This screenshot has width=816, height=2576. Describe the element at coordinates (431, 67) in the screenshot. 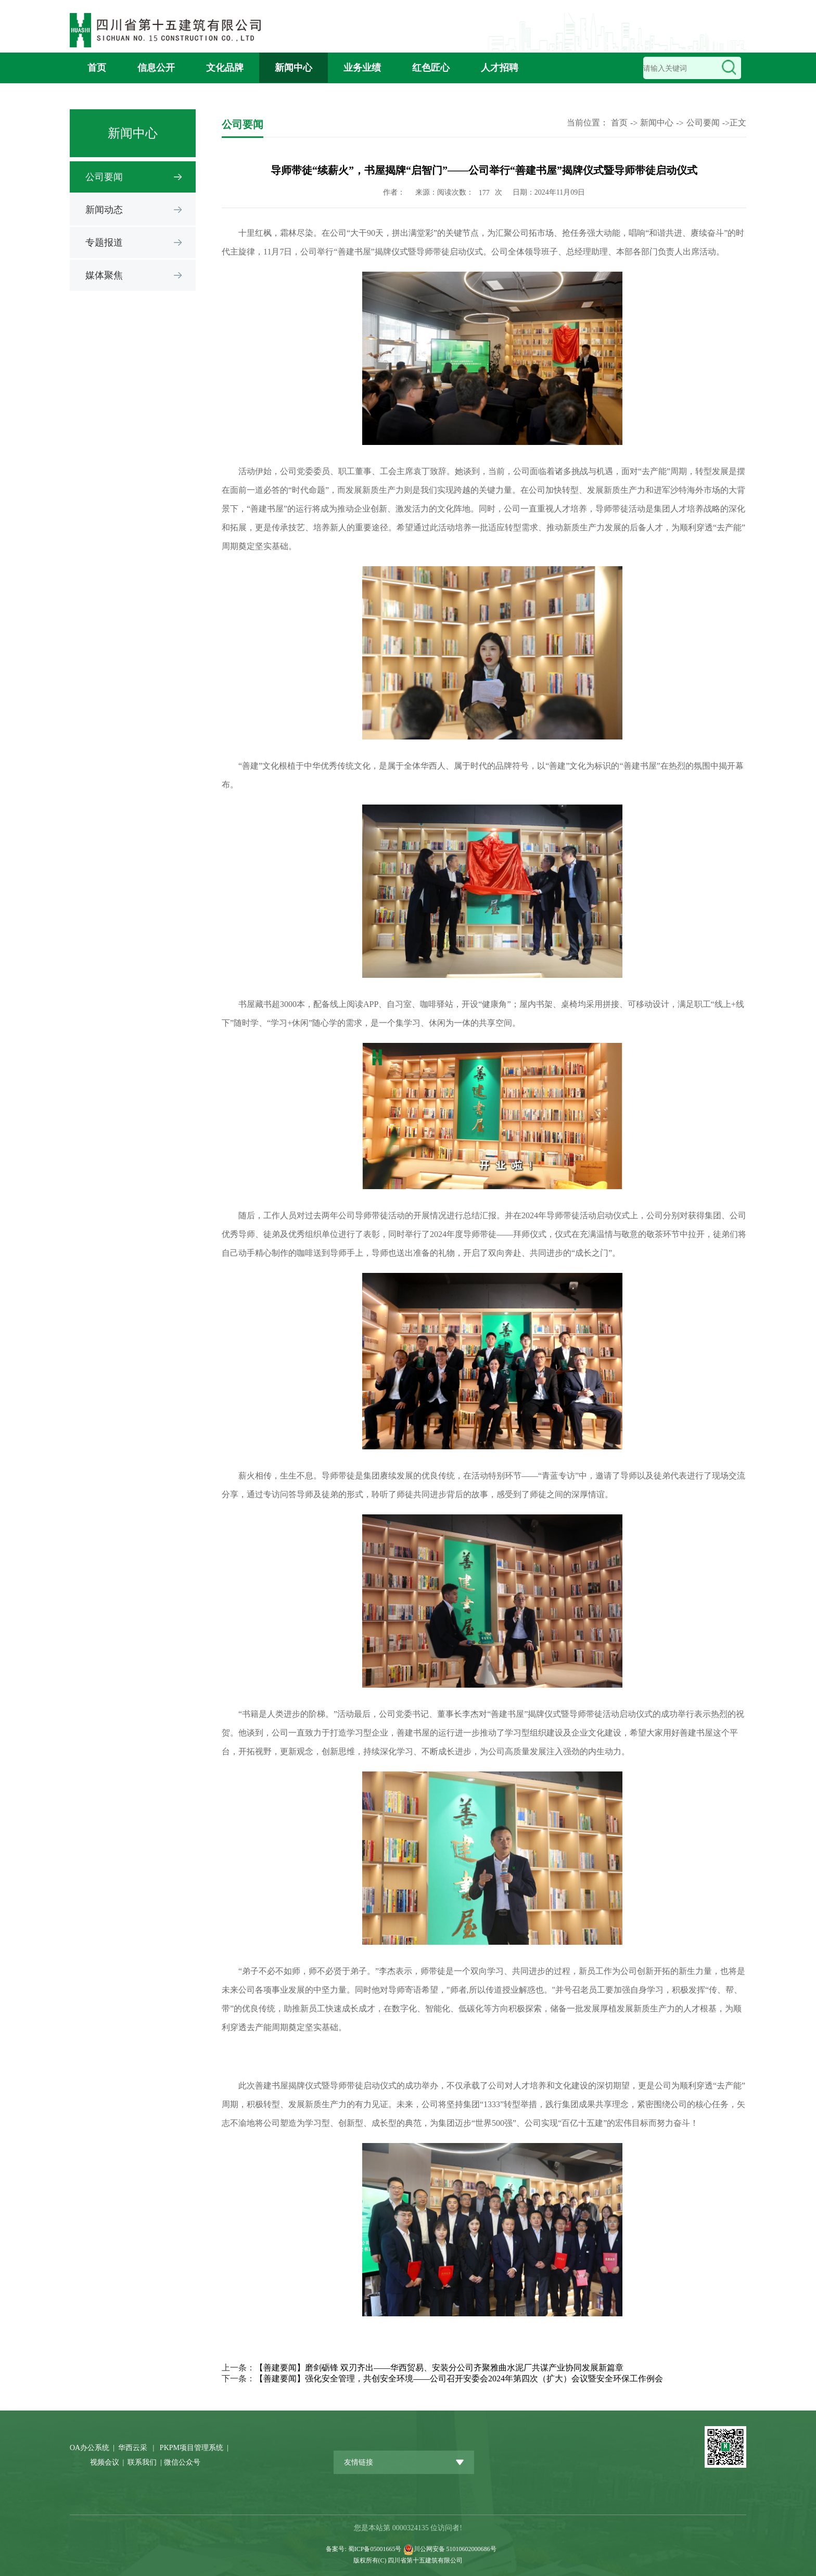

I see `红色匠心` at that location.